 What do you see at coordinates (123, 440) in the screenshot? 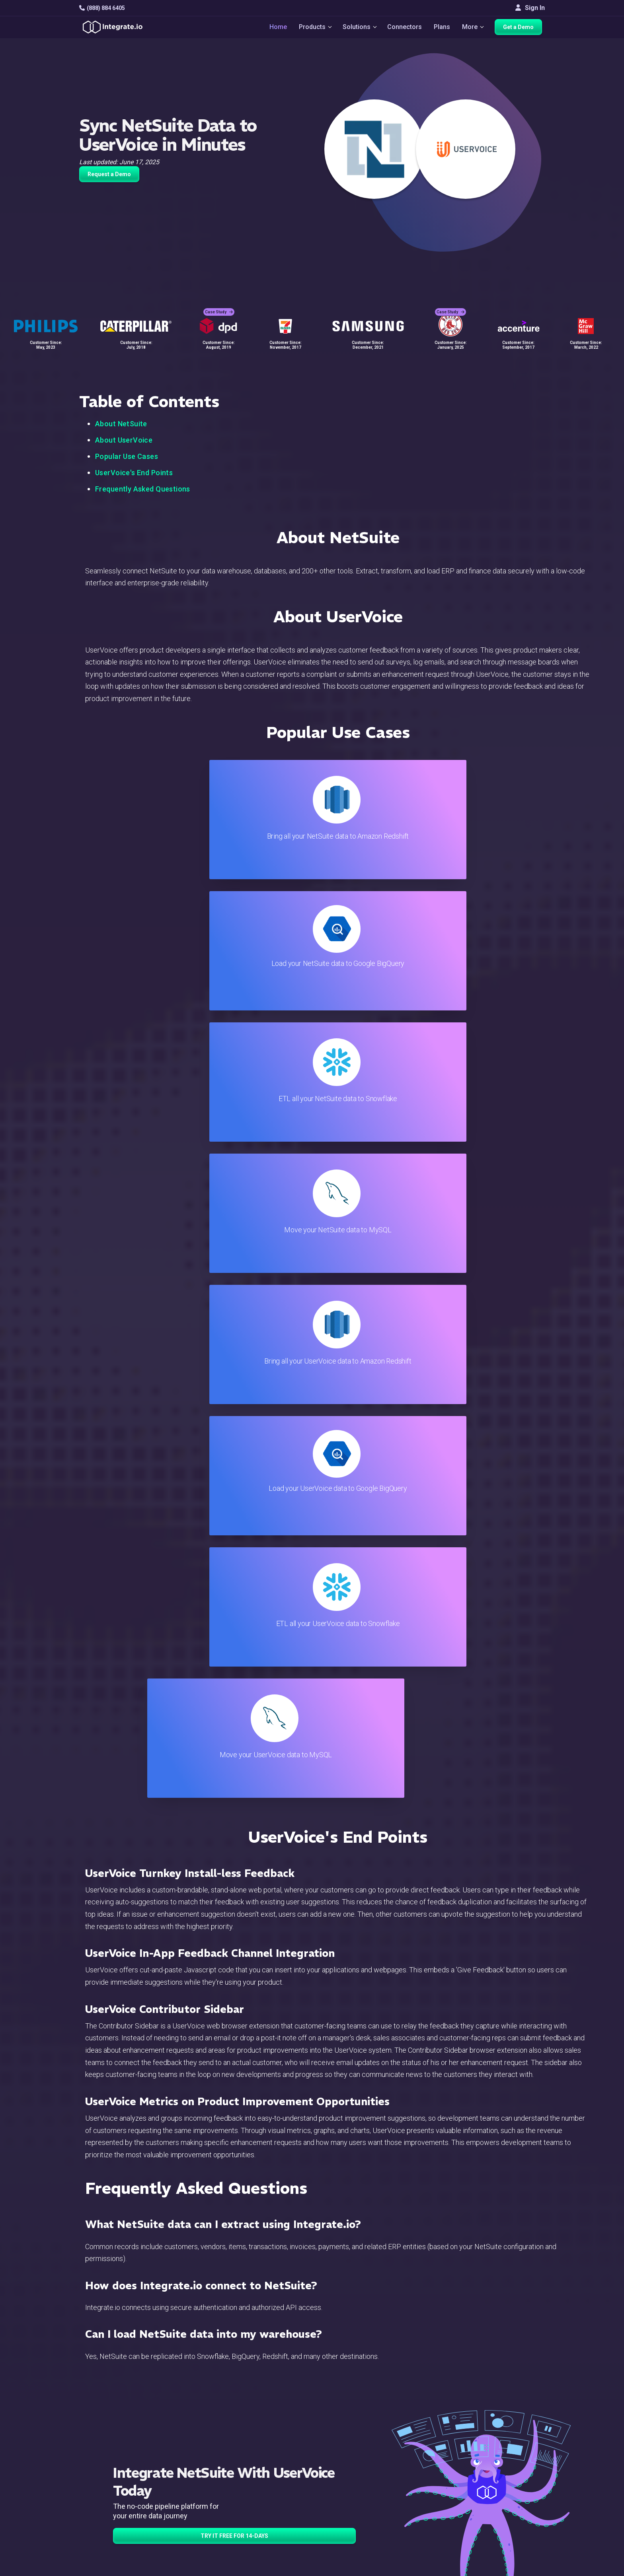
I see `About UserVoice` at bounding box center [123, 440].